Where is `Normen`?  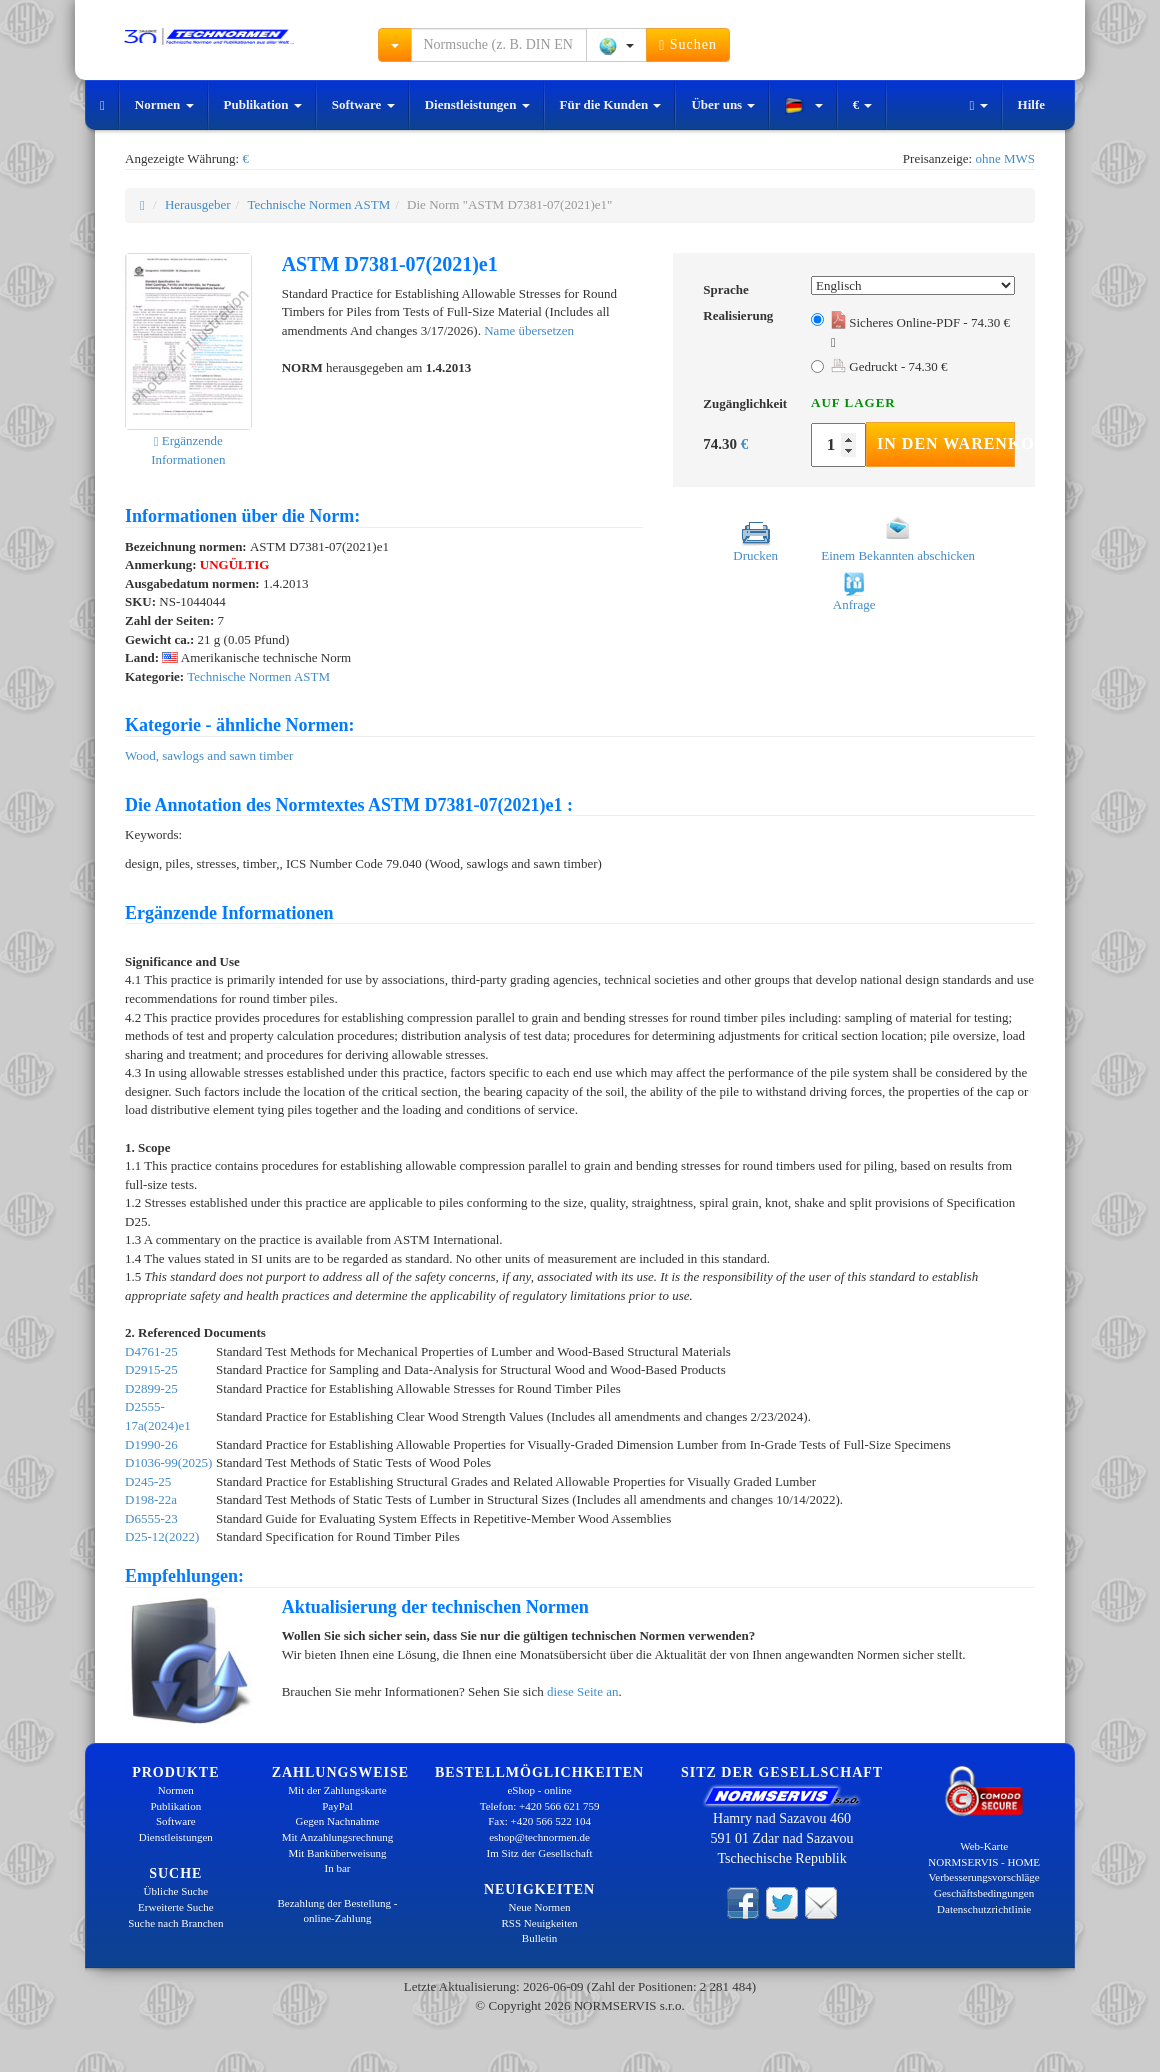
Normen is located at coordinates (164, 104).